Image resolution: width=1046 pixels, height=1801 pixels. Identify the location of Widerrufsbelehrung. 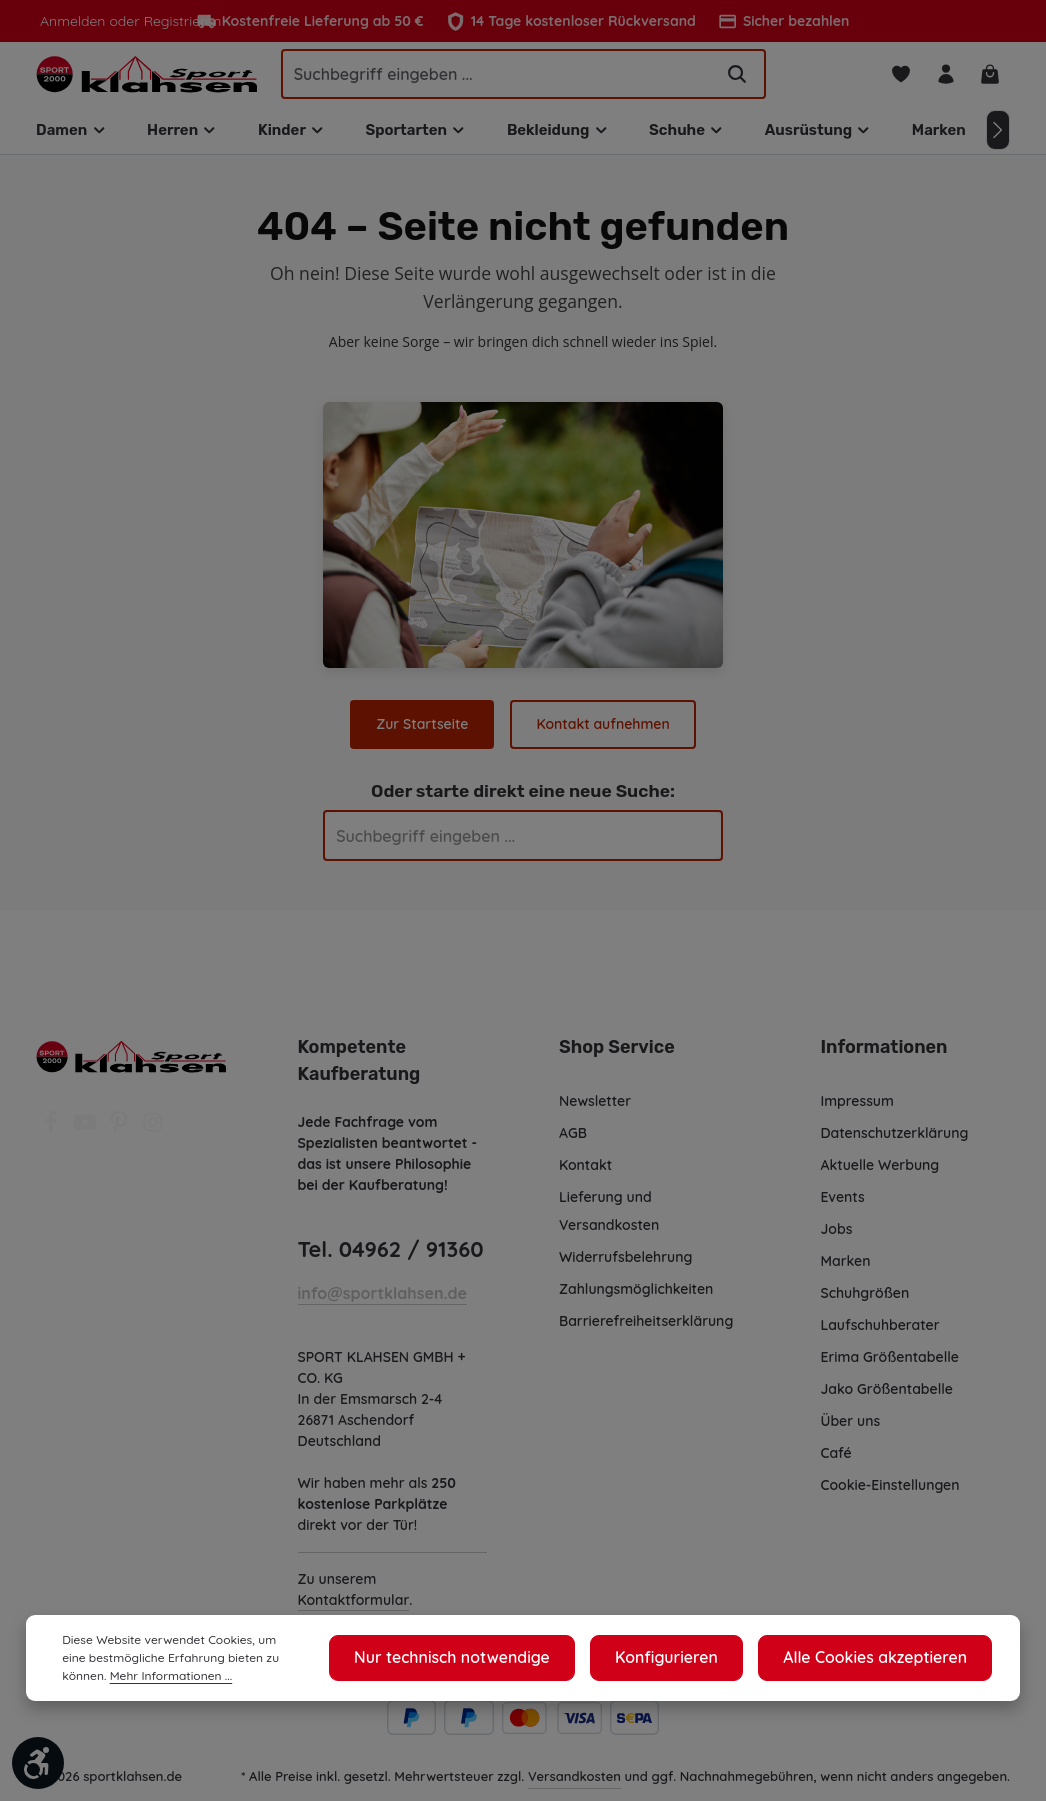
(625, 1268).